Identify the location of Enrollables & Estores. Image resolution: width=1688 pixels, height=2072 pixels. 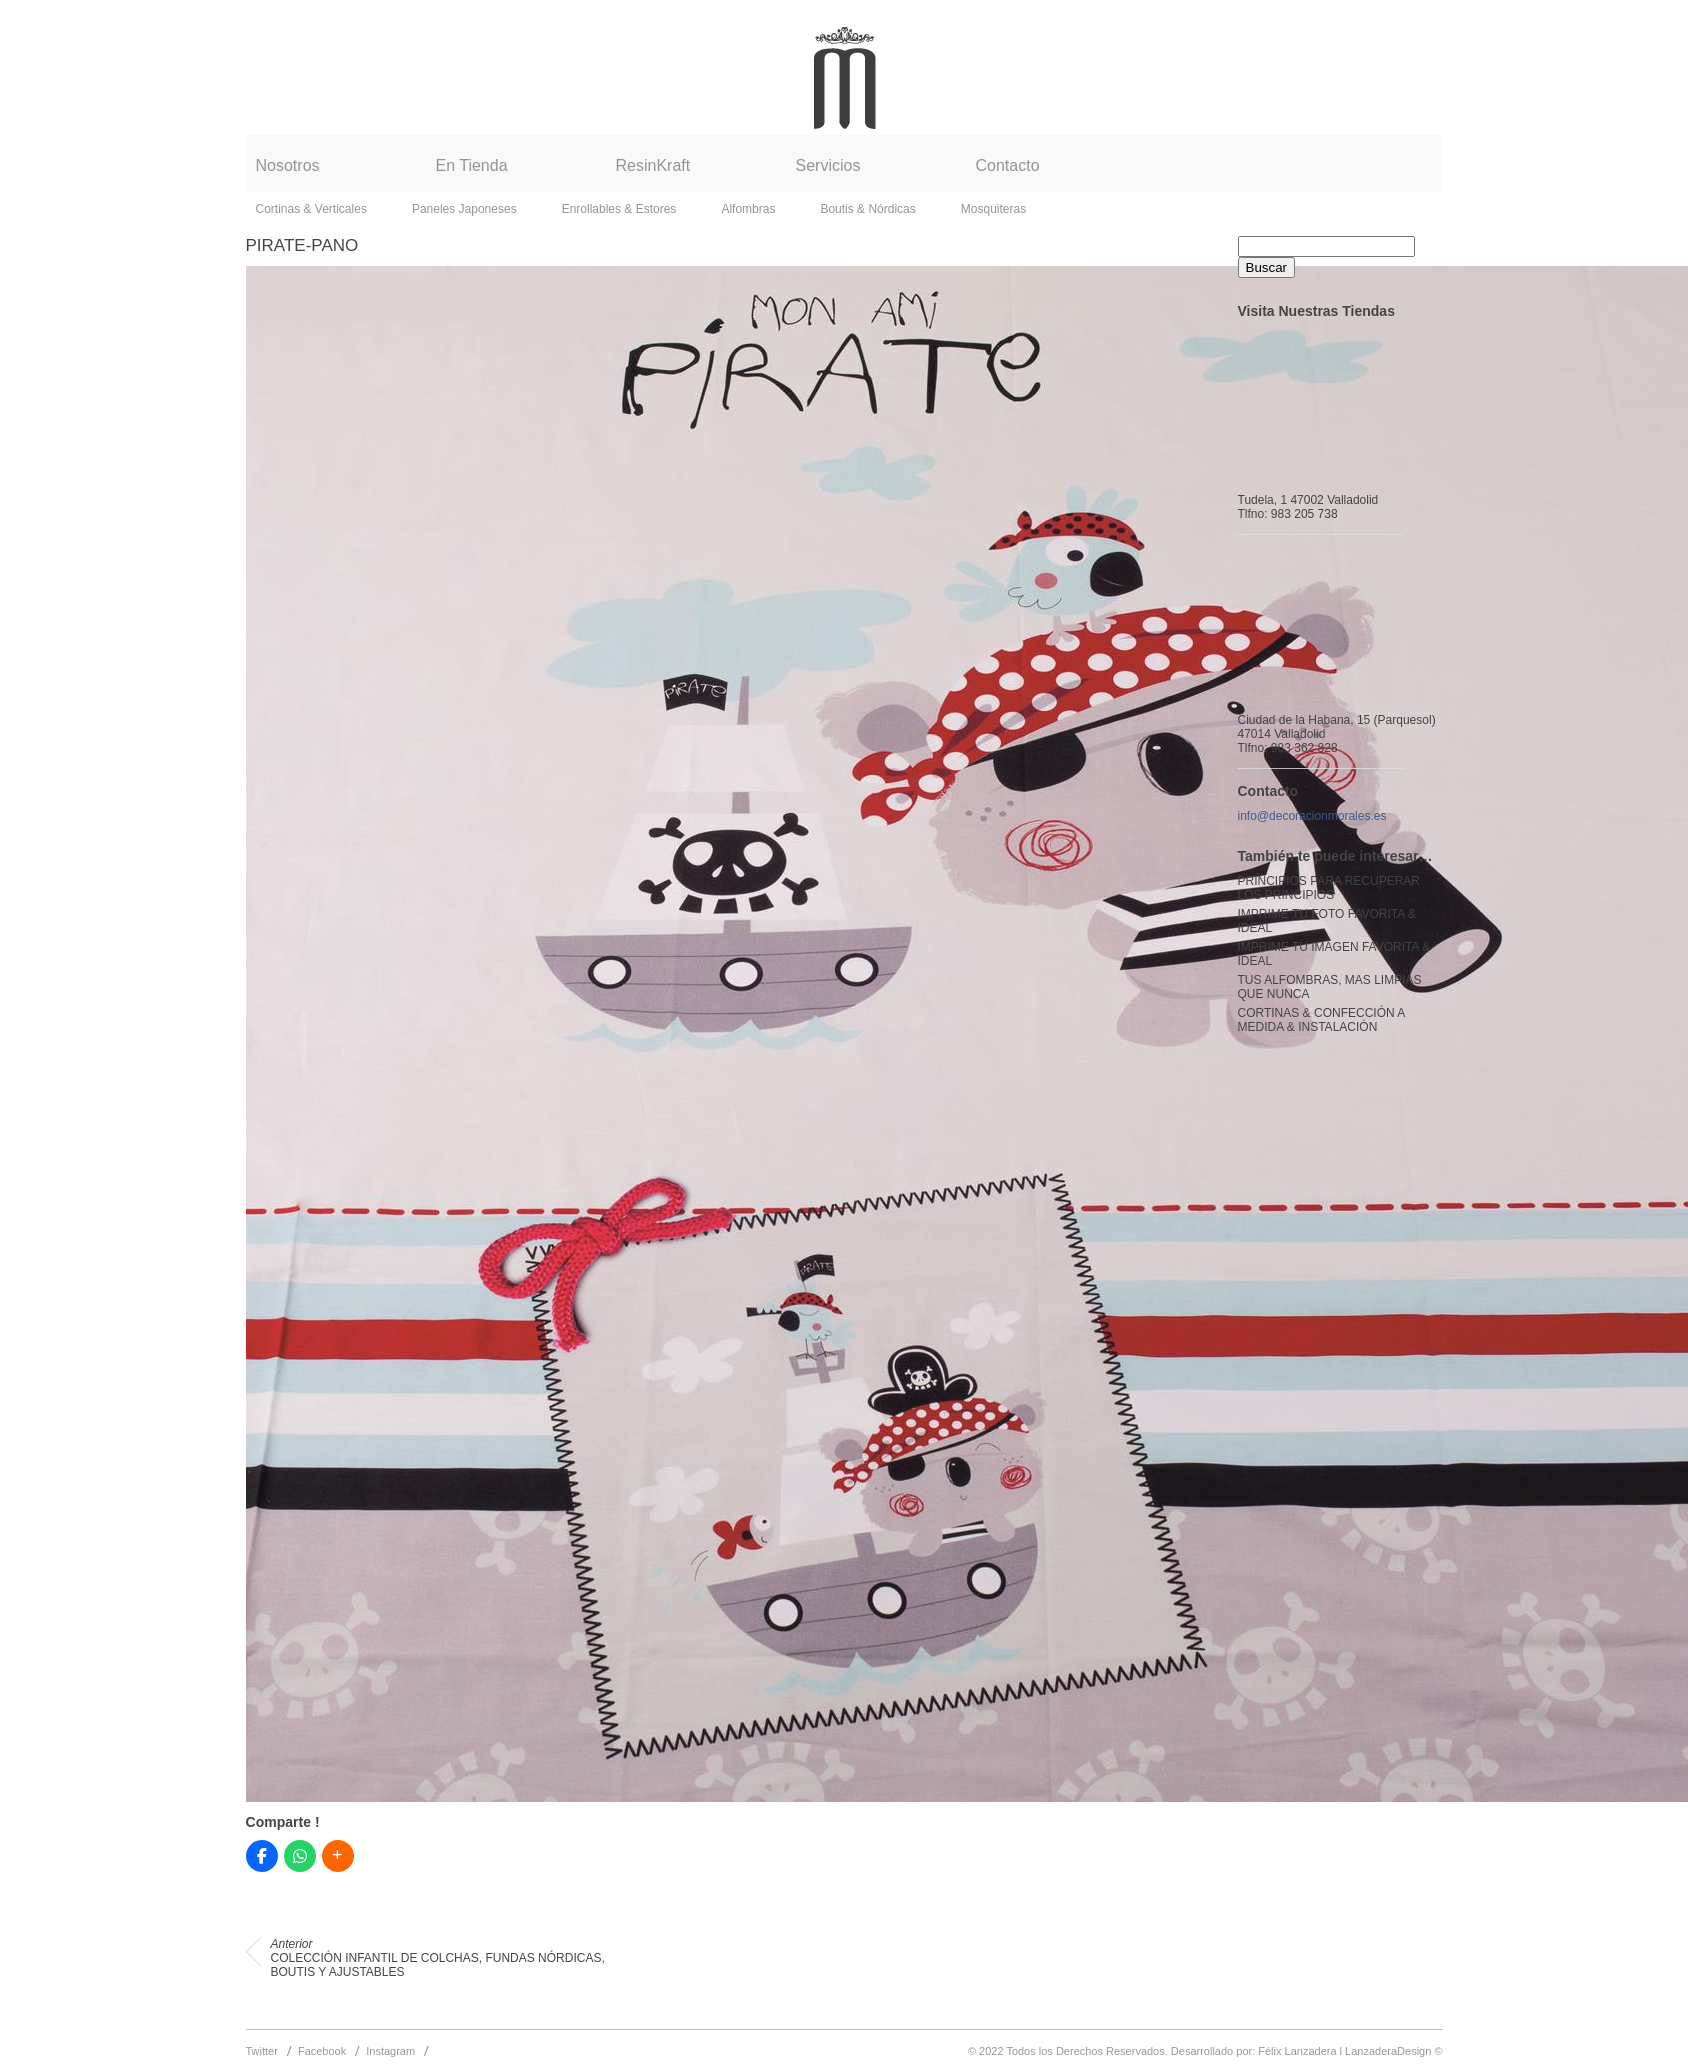
(619, 209).